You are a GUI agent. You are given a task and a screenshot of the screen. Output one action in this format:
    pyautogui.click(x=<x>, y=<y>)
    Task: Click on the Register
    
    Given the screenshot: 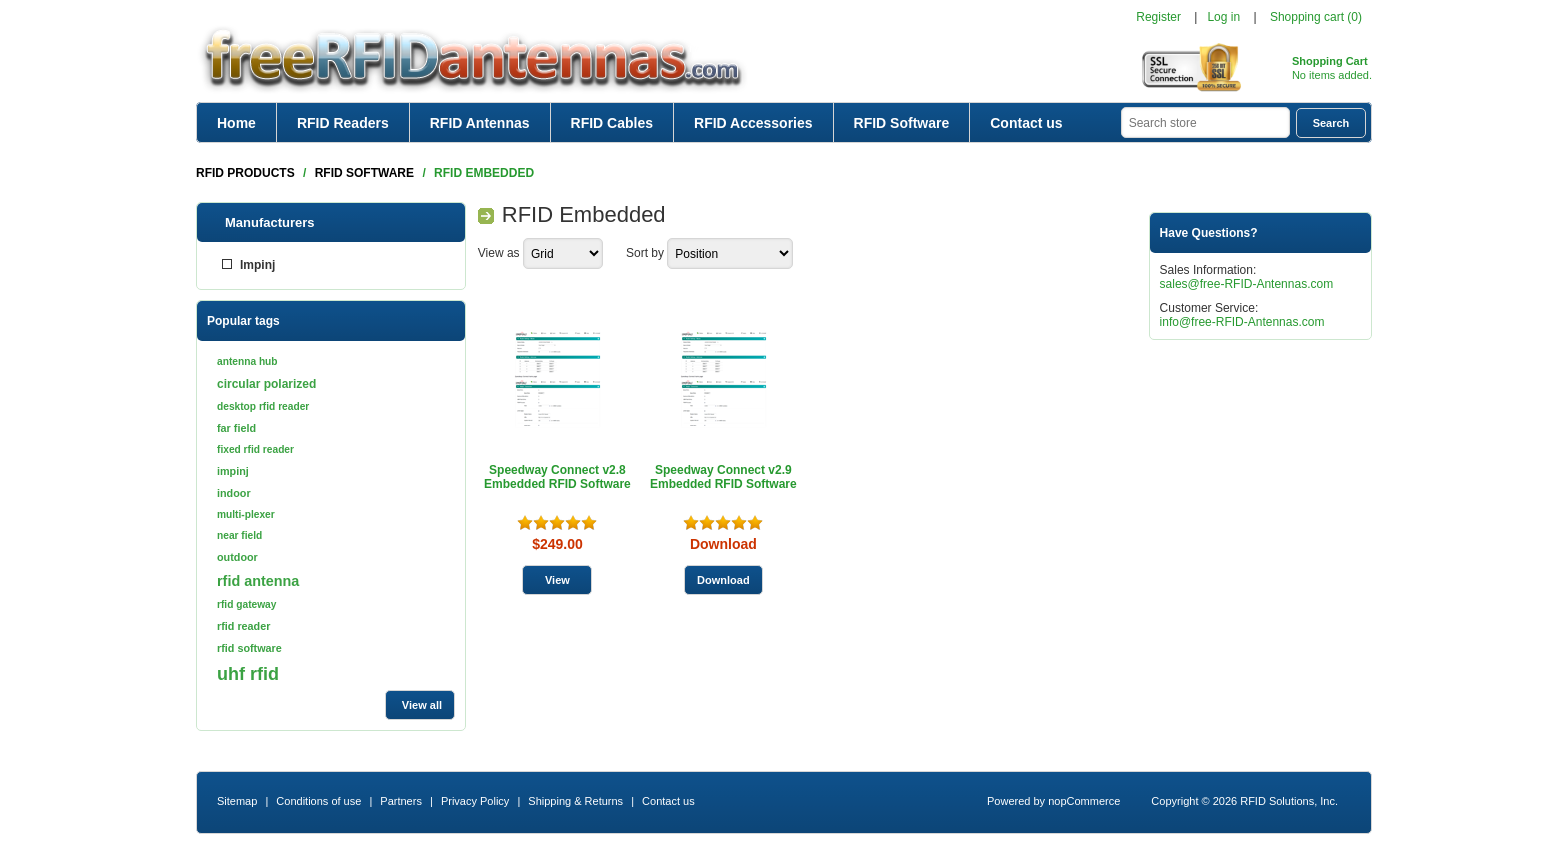 What is the action you would take?
    pyautogui.click(x=1158, y=17)
    